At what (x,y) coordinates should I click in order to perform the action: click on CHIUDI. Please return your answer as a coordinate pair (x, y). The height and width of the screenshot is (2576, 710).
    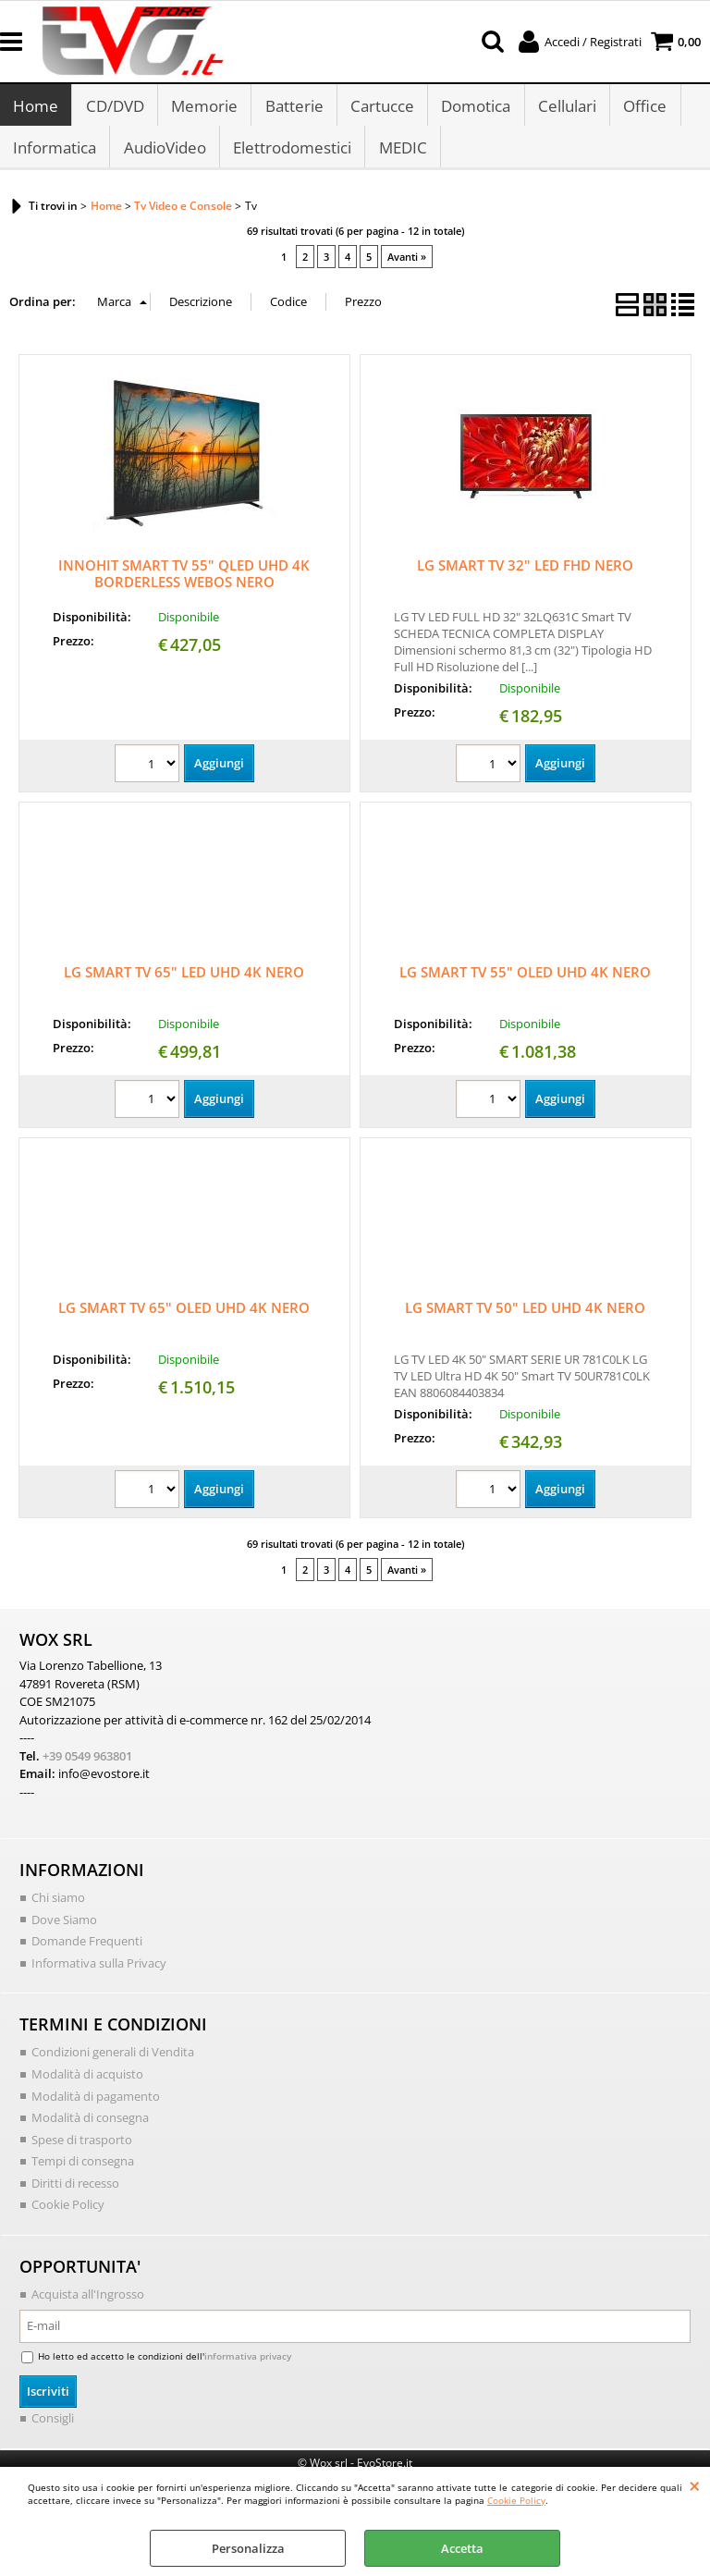
    Looking at the image, I should click on (695, 2485).